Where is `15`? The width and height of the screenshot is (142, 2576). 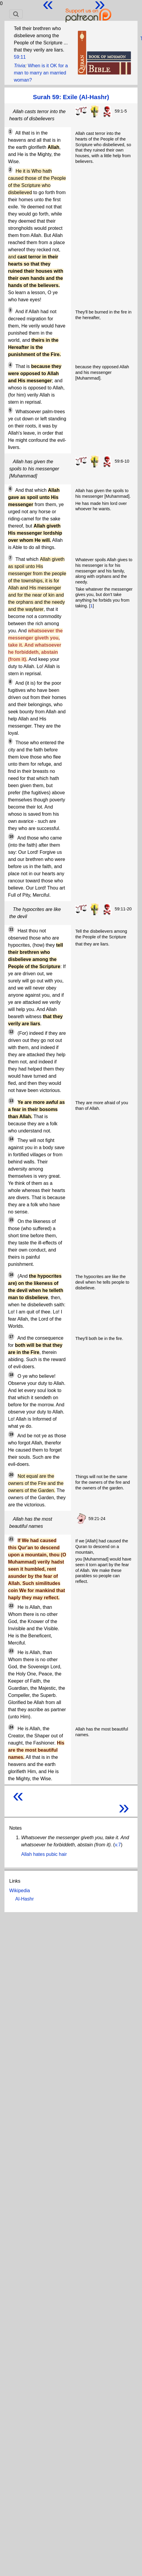 15 is located at coordinates (11, 1220).